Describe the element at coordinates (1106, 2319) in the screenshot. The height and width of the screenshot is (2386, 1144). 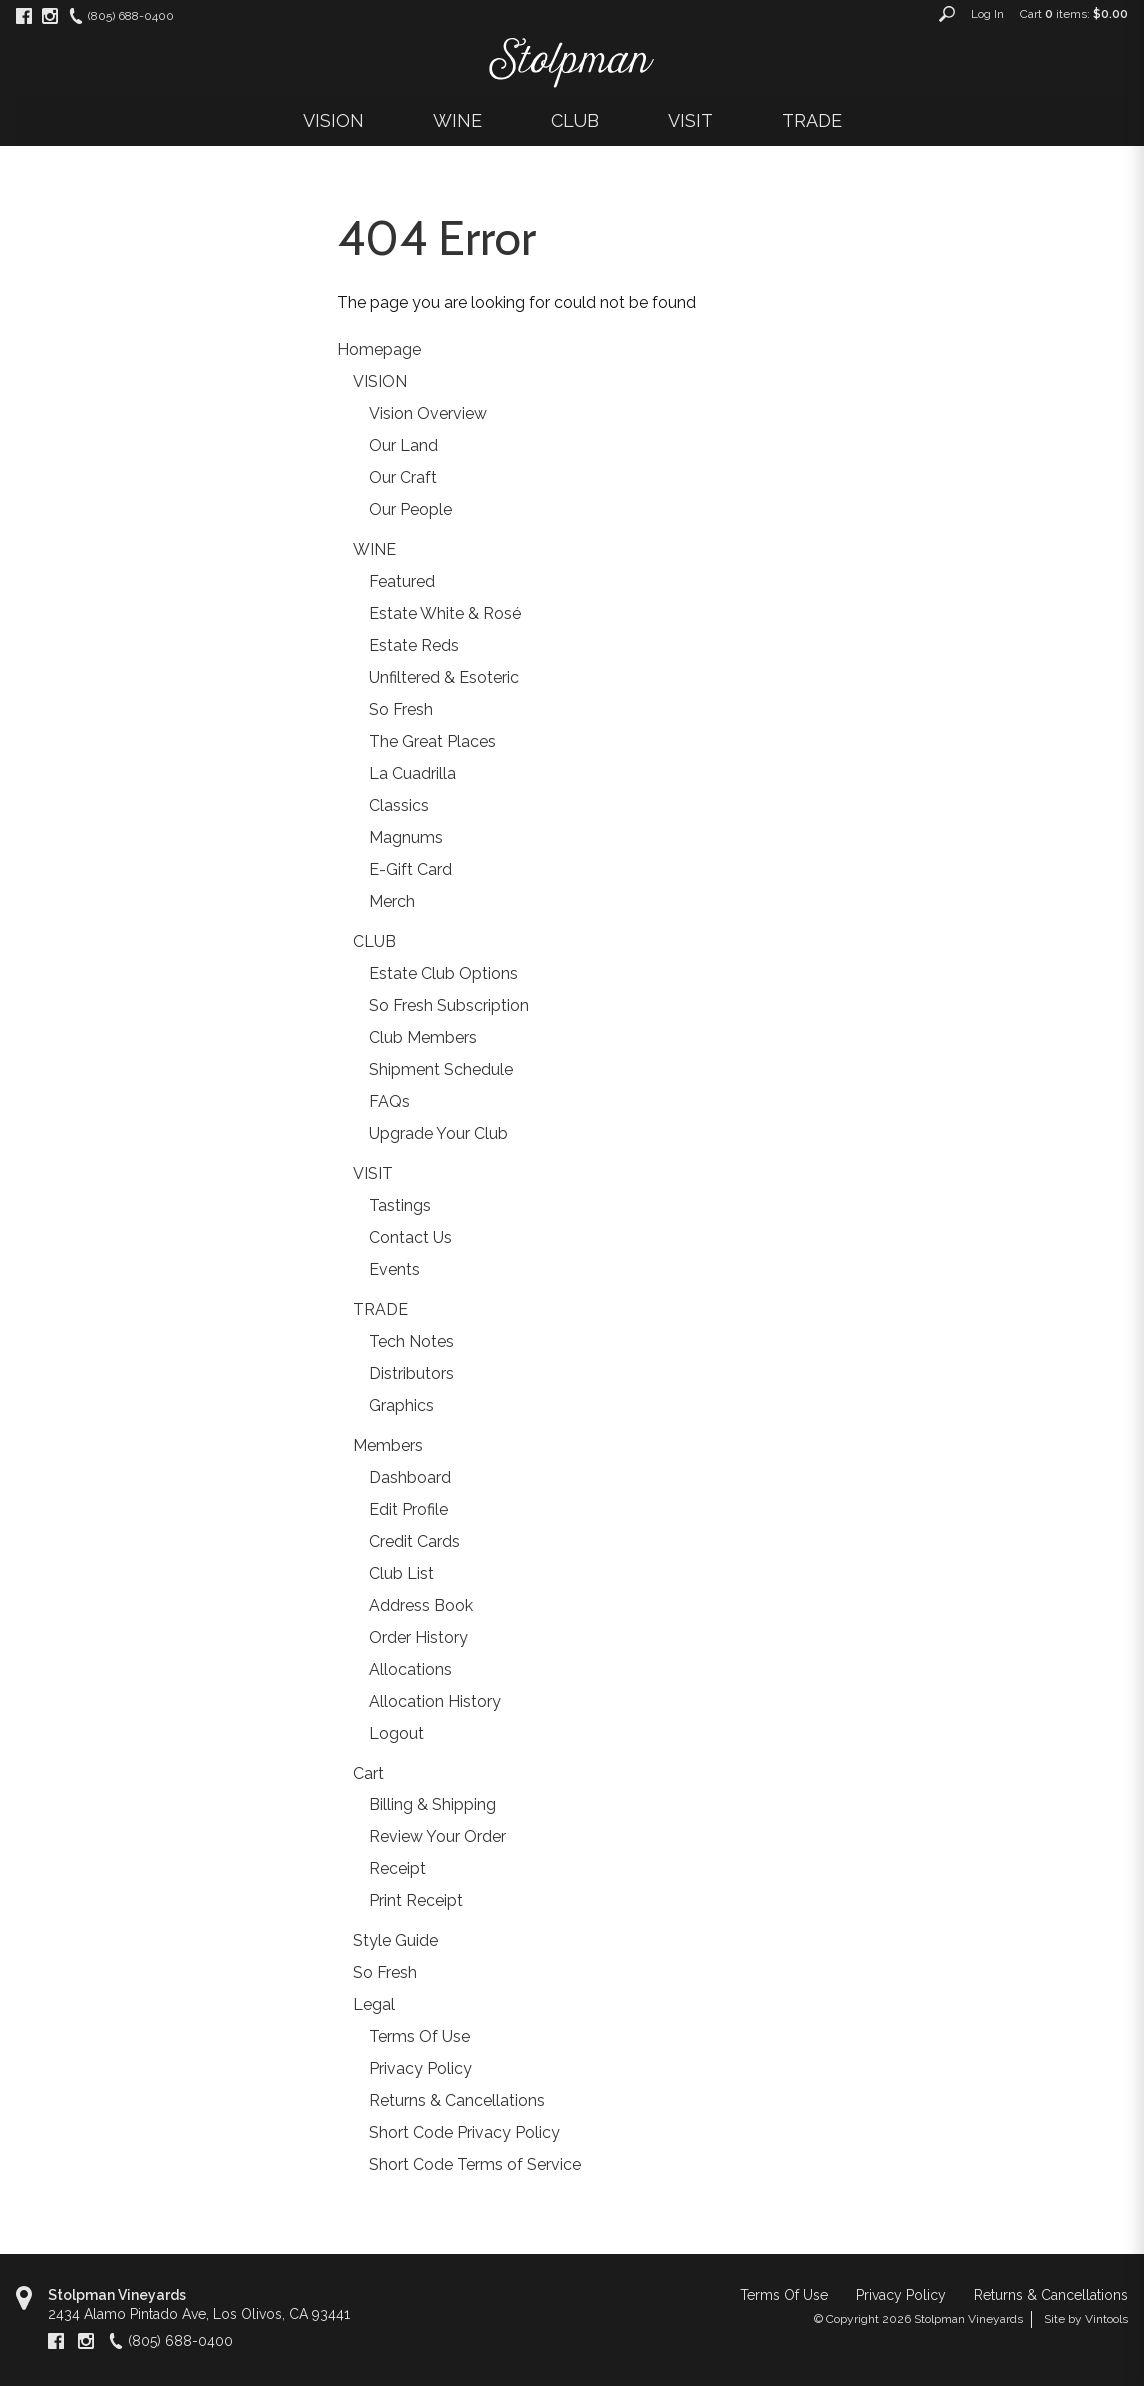
I see `Vintools` at that location.